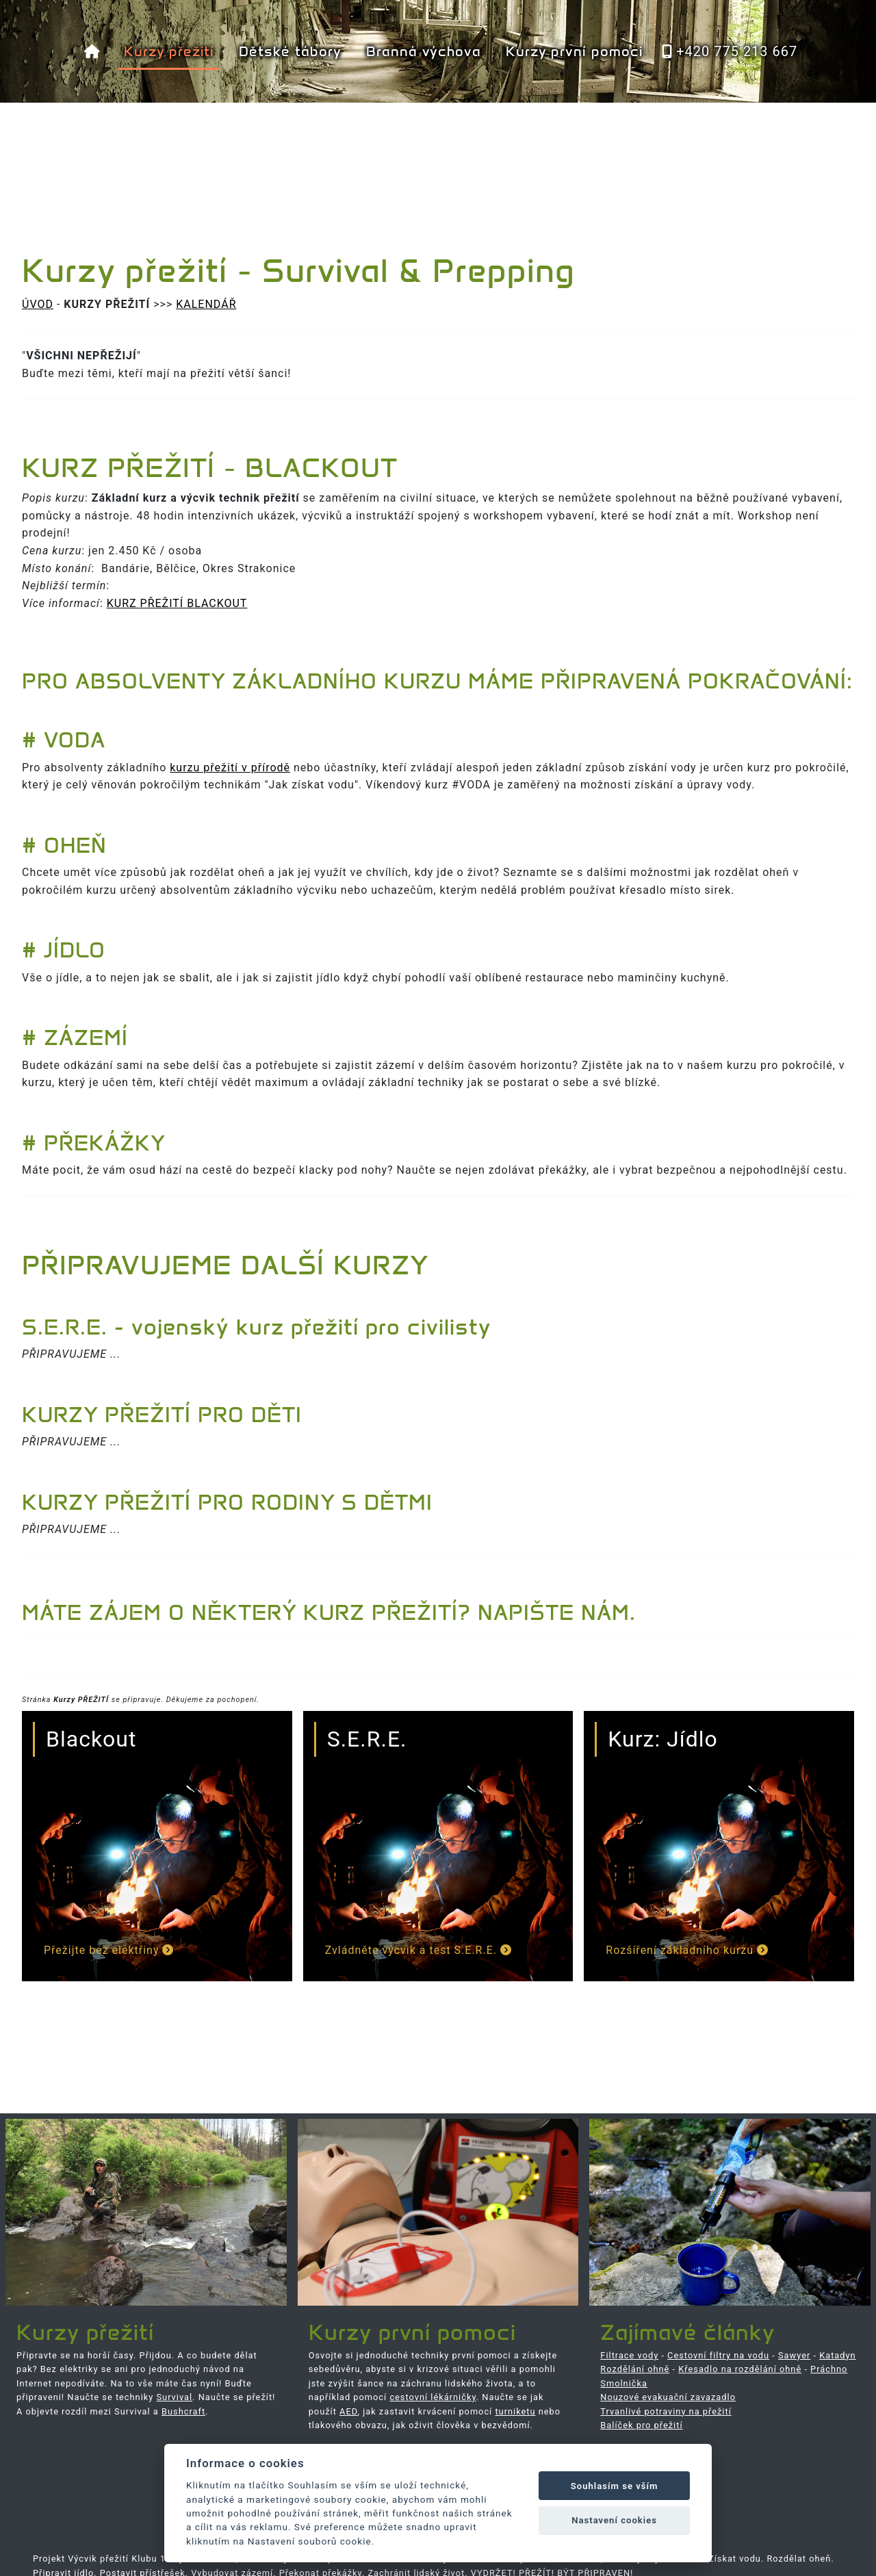  Describe the element at coordinates (666, 2411) in the screenshot. I see `Trvanlivé potraviny na přežití` at that location.